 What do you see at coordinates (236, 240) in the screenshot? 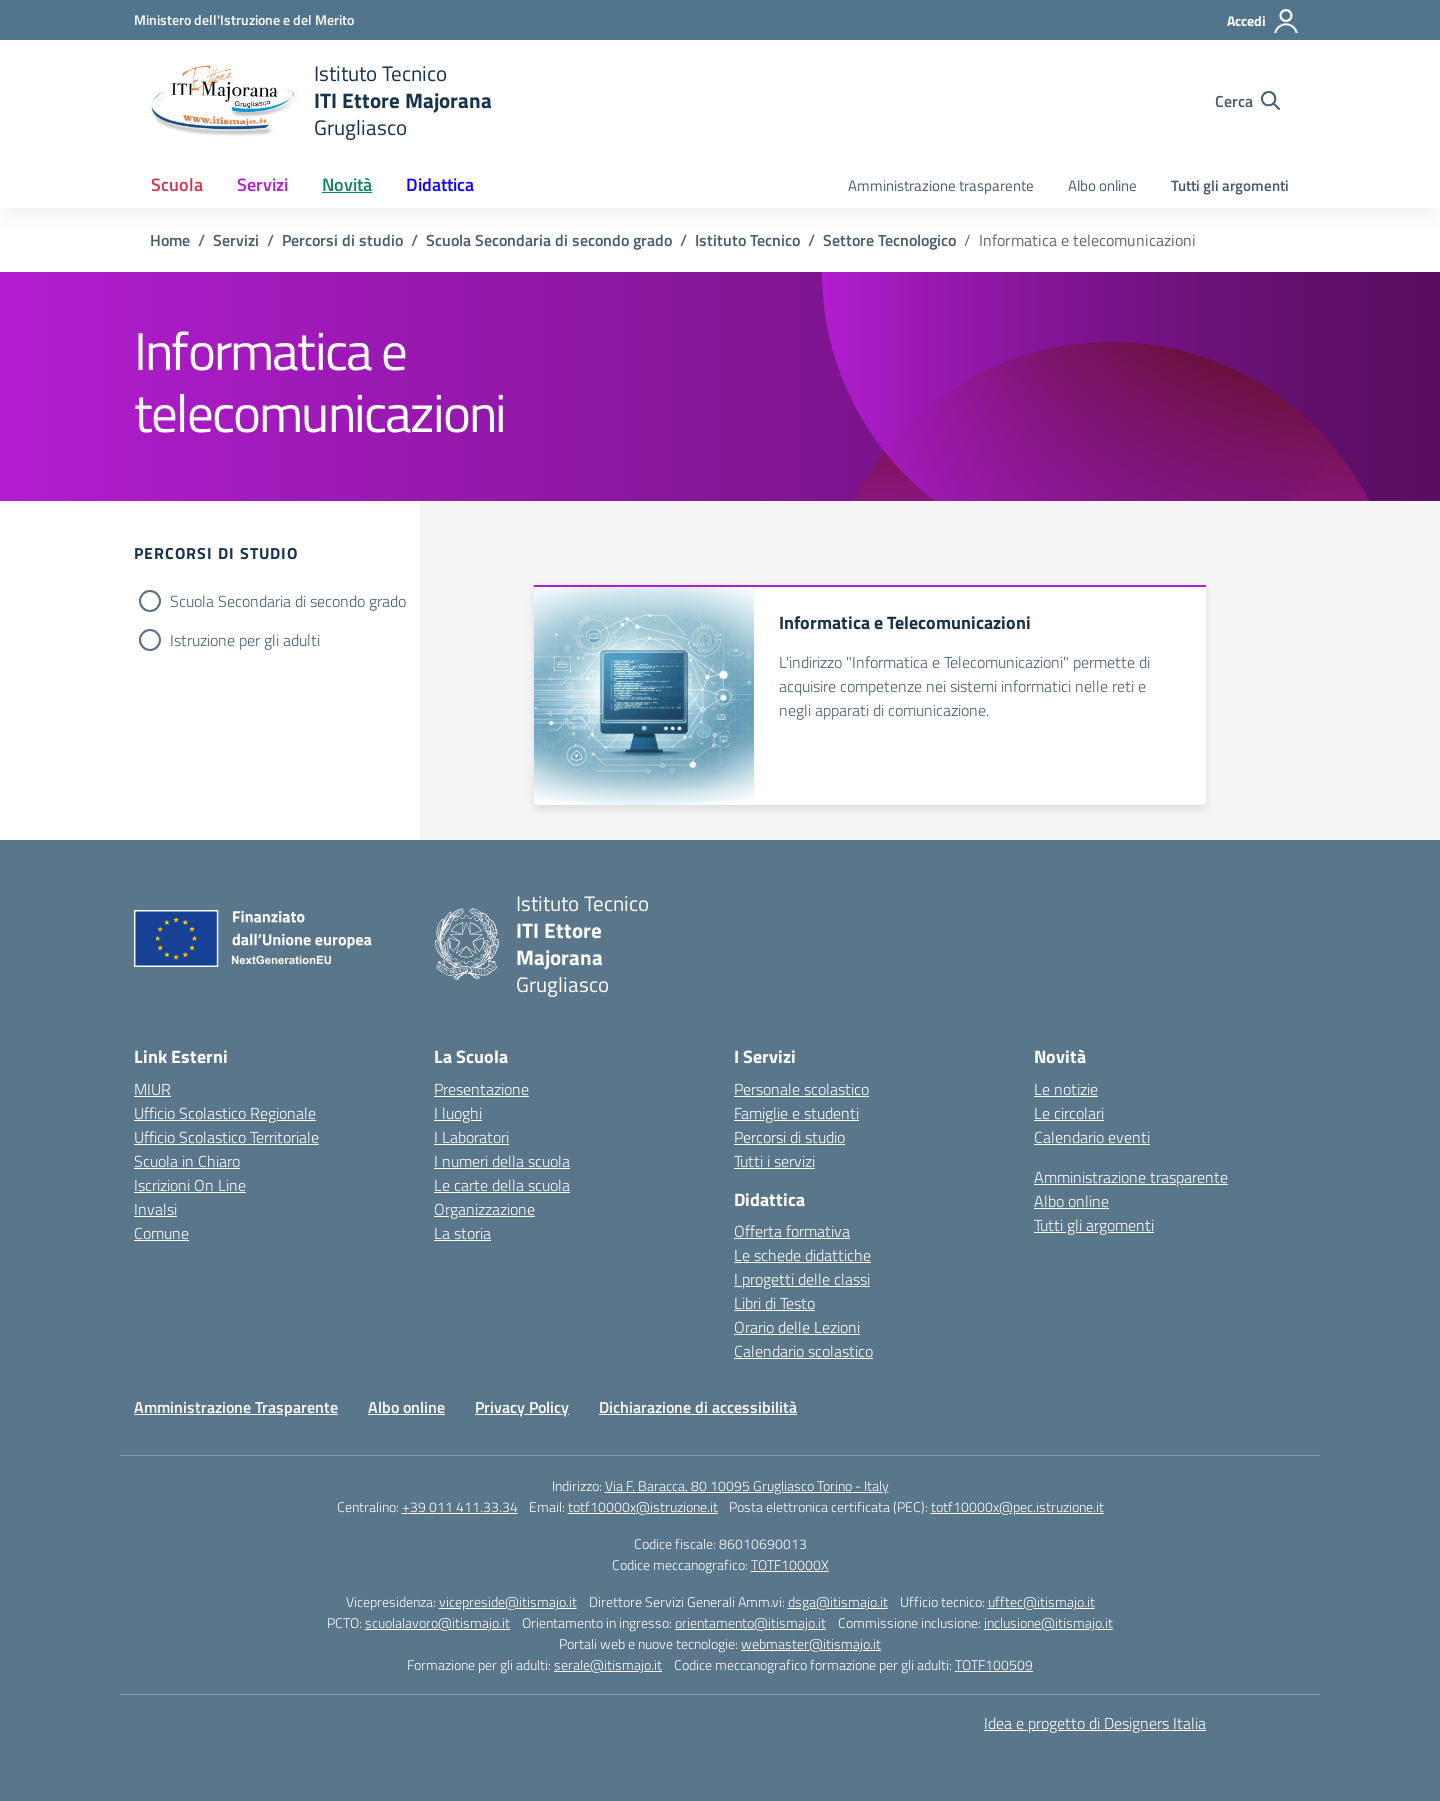
I see `[Vai alla pagina Servizi]` at bounding box center [236, 240].